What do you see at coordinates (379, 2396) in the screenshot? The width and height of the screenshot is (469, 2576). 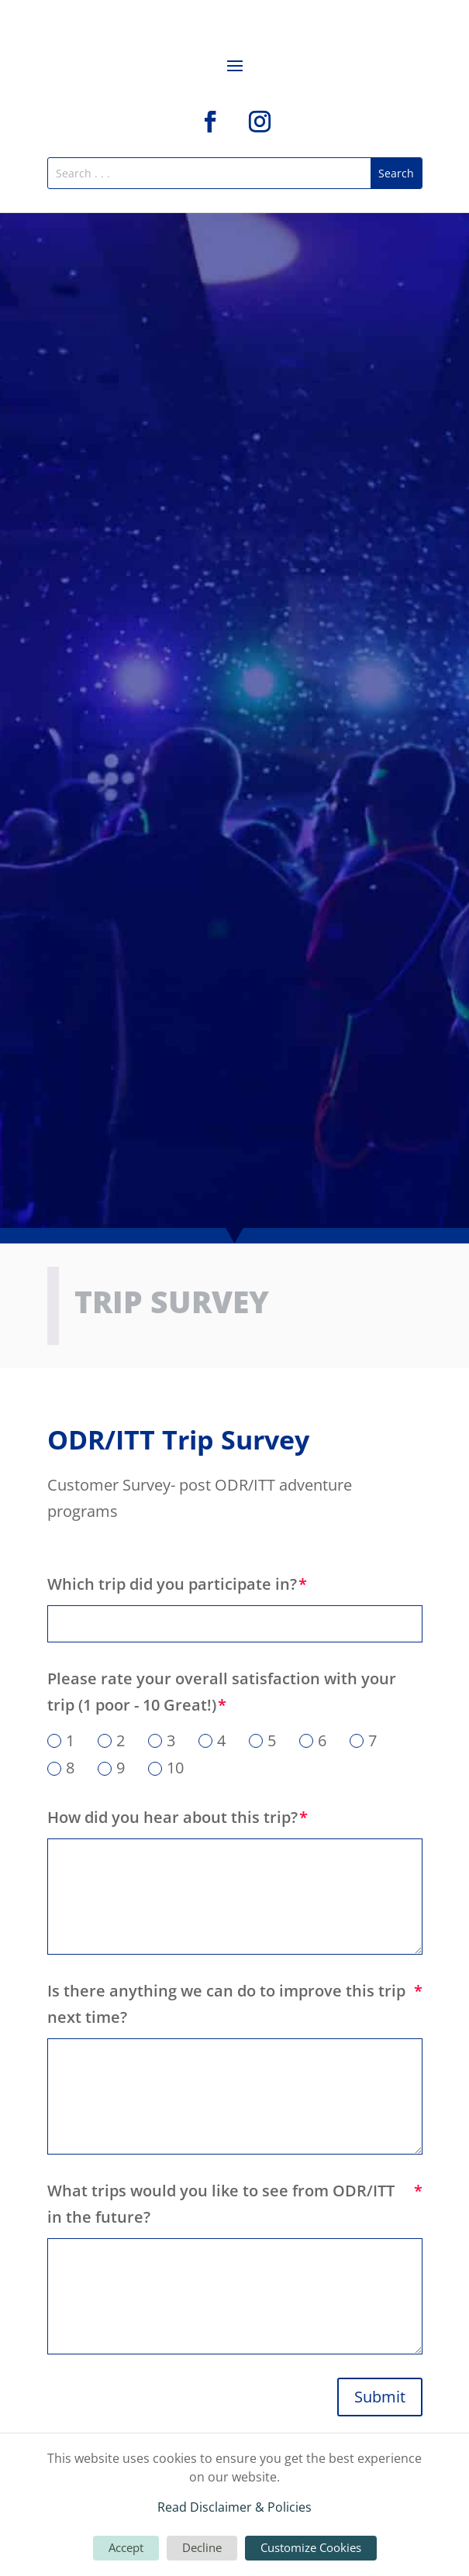 I see `Submit` at bounding box center [379, 2396].